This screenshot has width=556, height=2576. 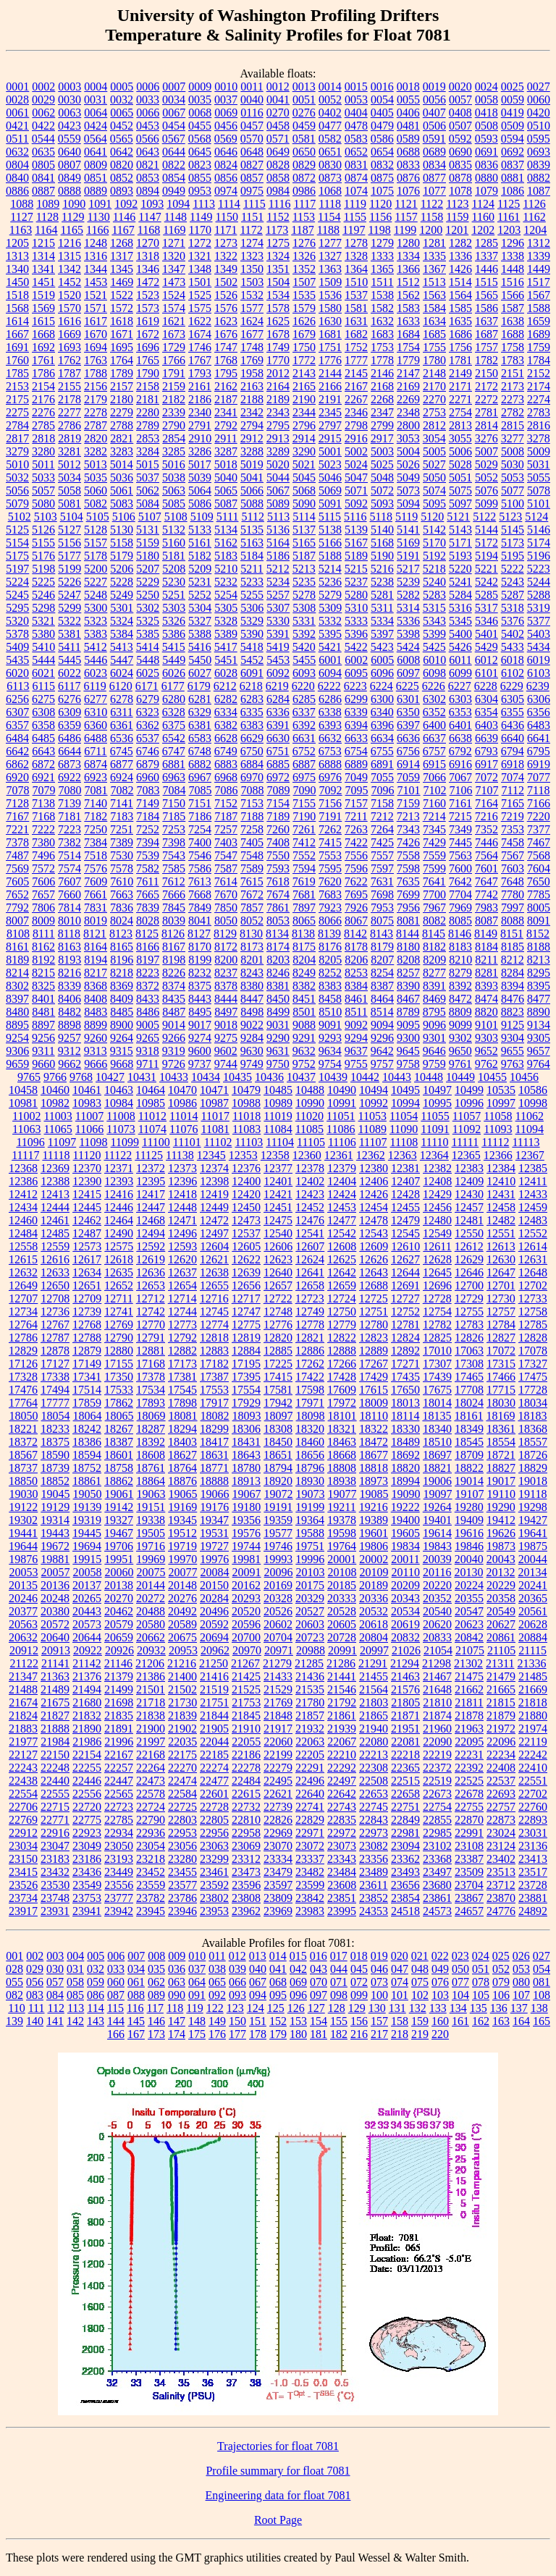 I want to click on 9306, so click(x=17, y=1051).